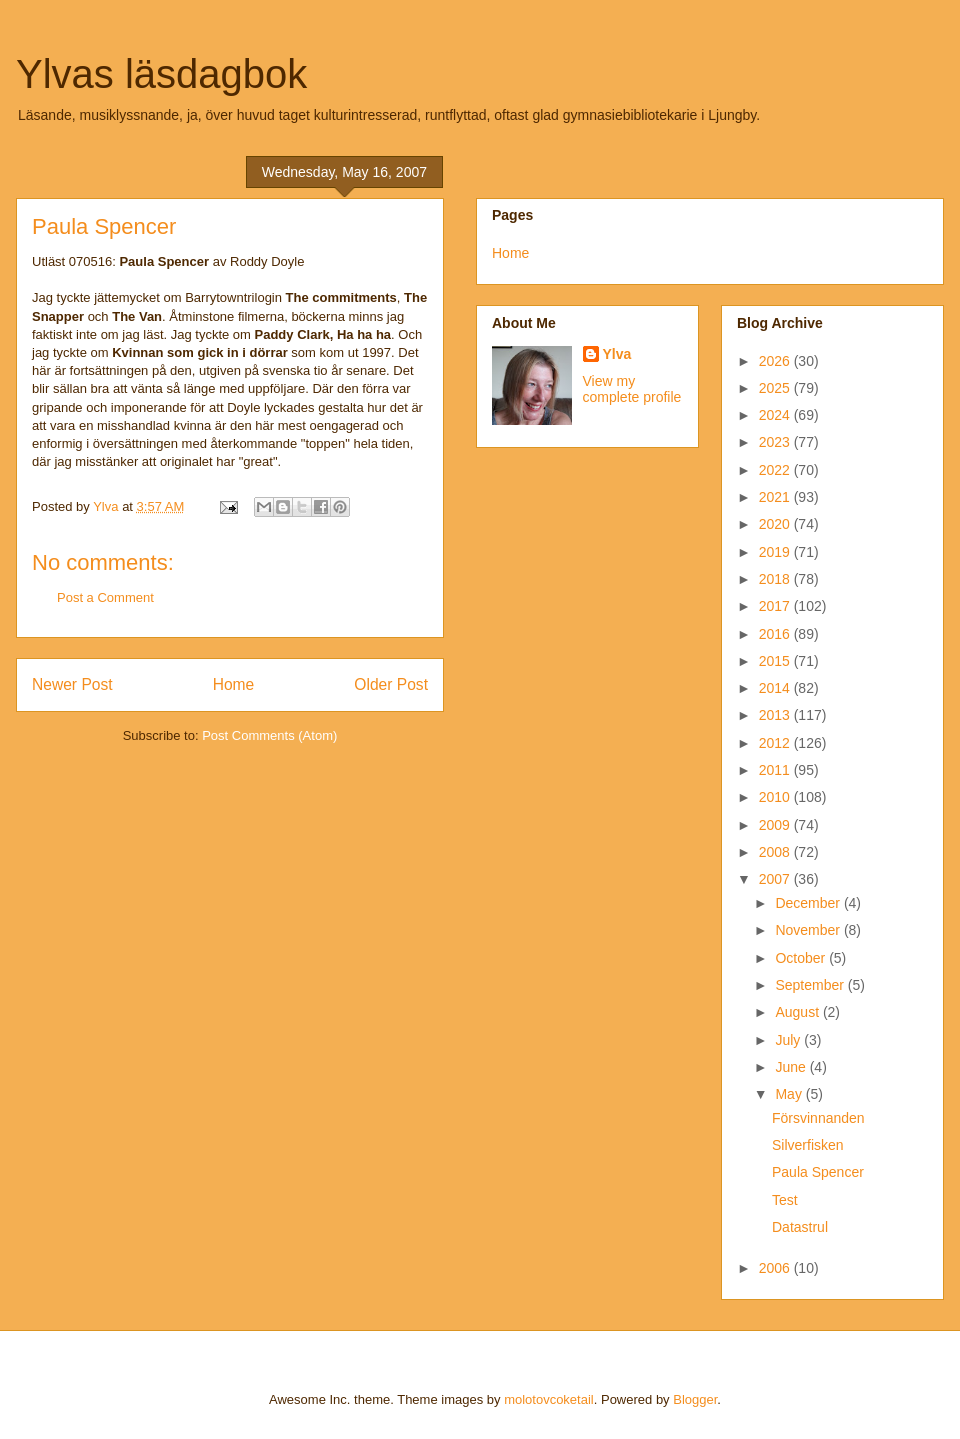 Image resolution: width=960 pixels, height=1439 pixels. What do you see at coordinates (818, 1172) in the screenshot?
I see `Paula Spencer` at bounding box center [818, 1172].